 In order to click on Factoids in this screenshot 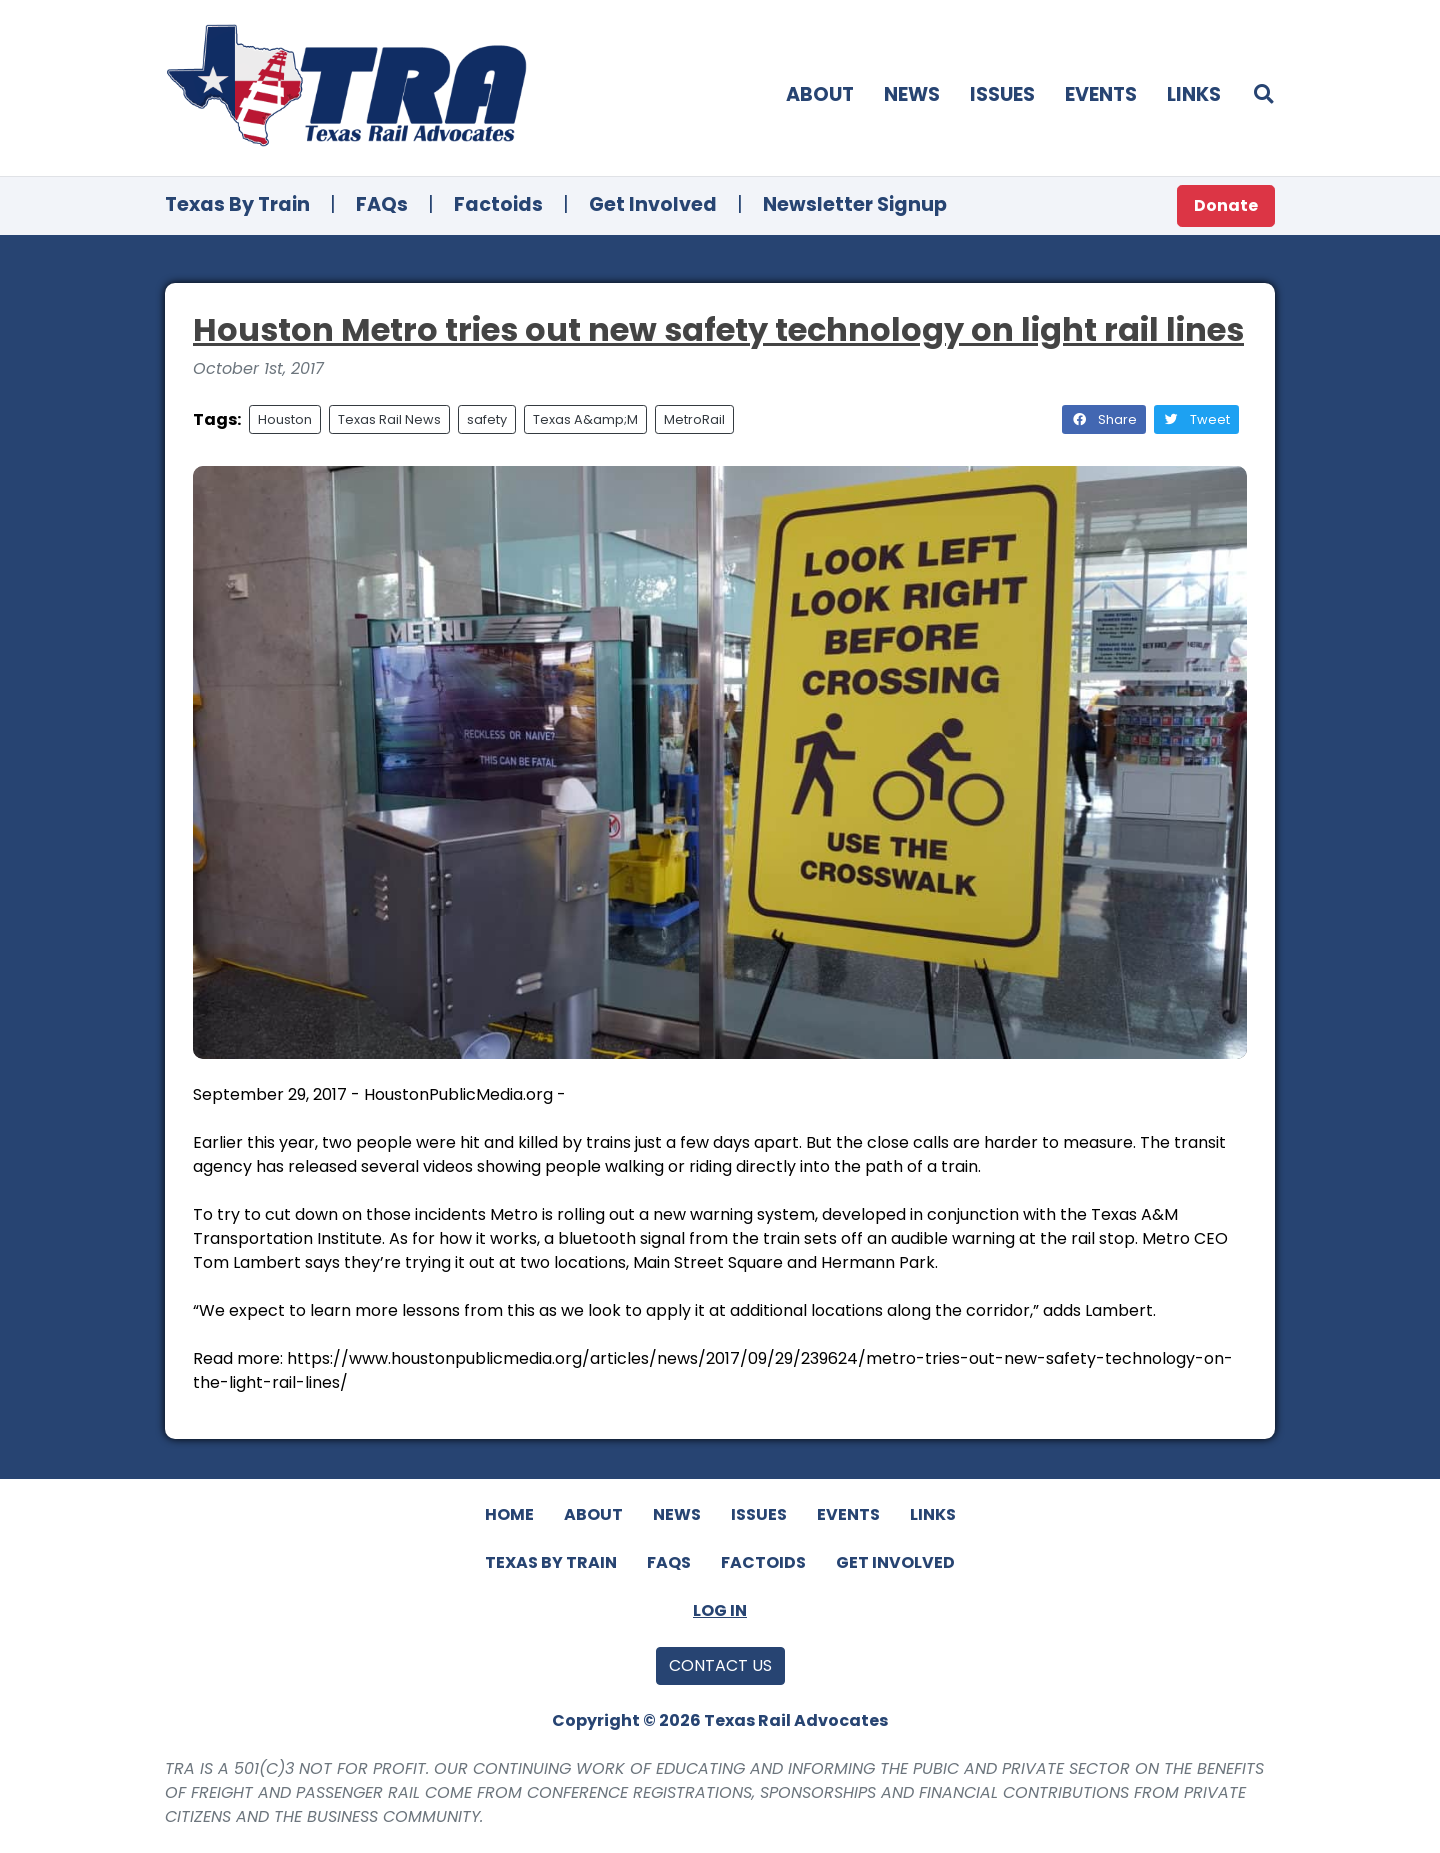, I will do `click(498, 204)`.